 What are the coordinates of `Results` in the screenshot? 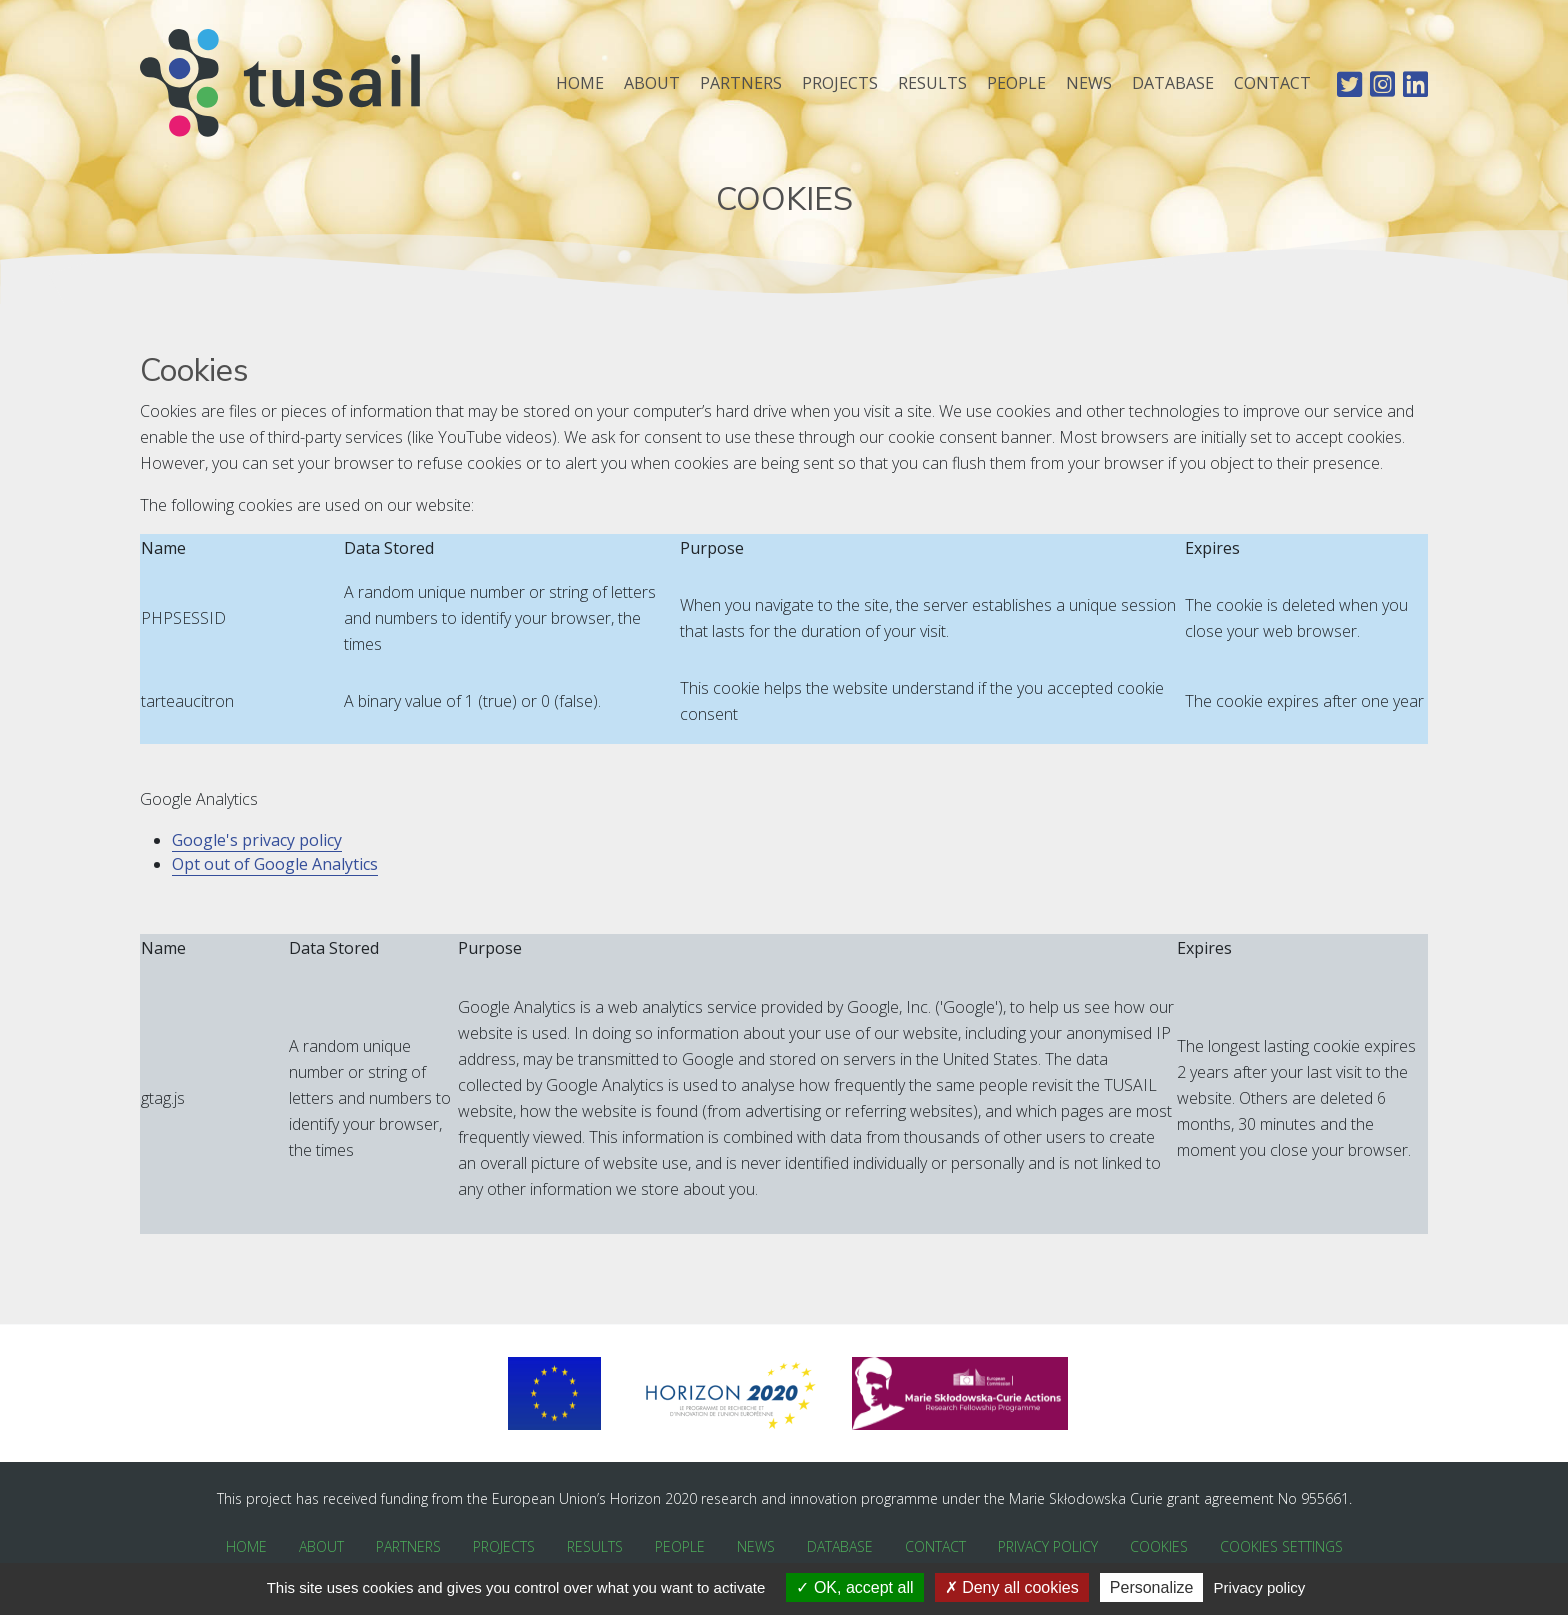 It's located at (932, 83).